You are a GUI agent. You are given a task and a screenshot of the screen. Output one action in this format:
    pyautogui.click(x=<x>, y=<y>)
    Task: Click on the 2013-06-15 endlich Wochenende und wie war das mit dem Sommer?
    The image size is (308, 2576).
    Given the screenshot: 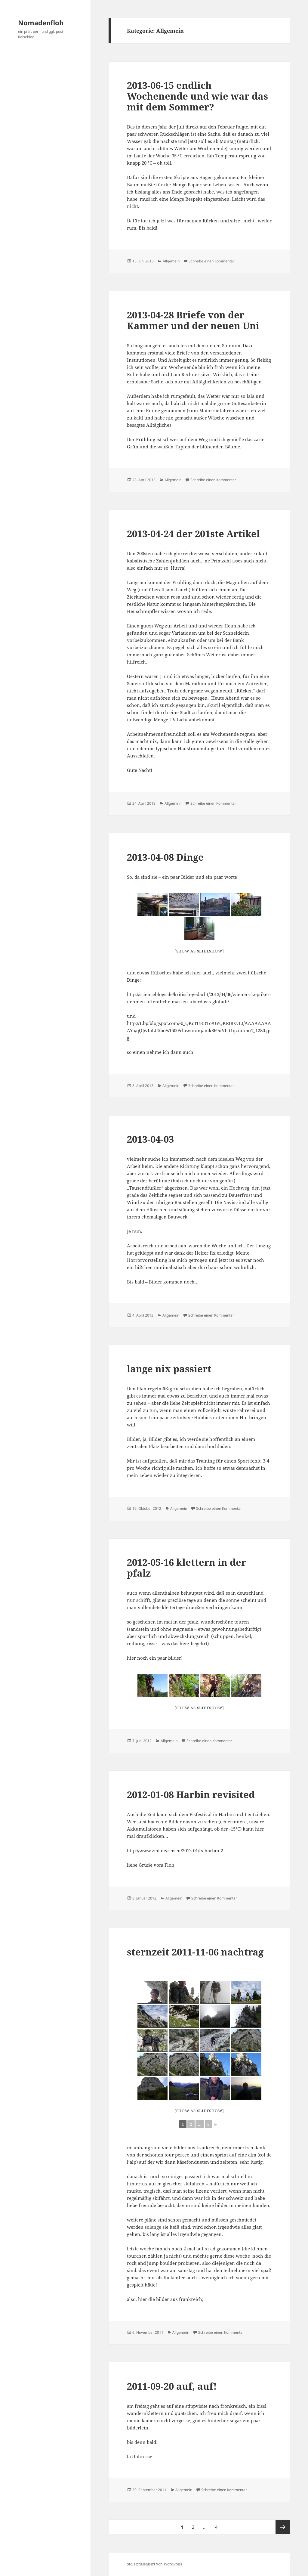 What is the action you would take?
    pyautogui.click(x=197, y=96)
    